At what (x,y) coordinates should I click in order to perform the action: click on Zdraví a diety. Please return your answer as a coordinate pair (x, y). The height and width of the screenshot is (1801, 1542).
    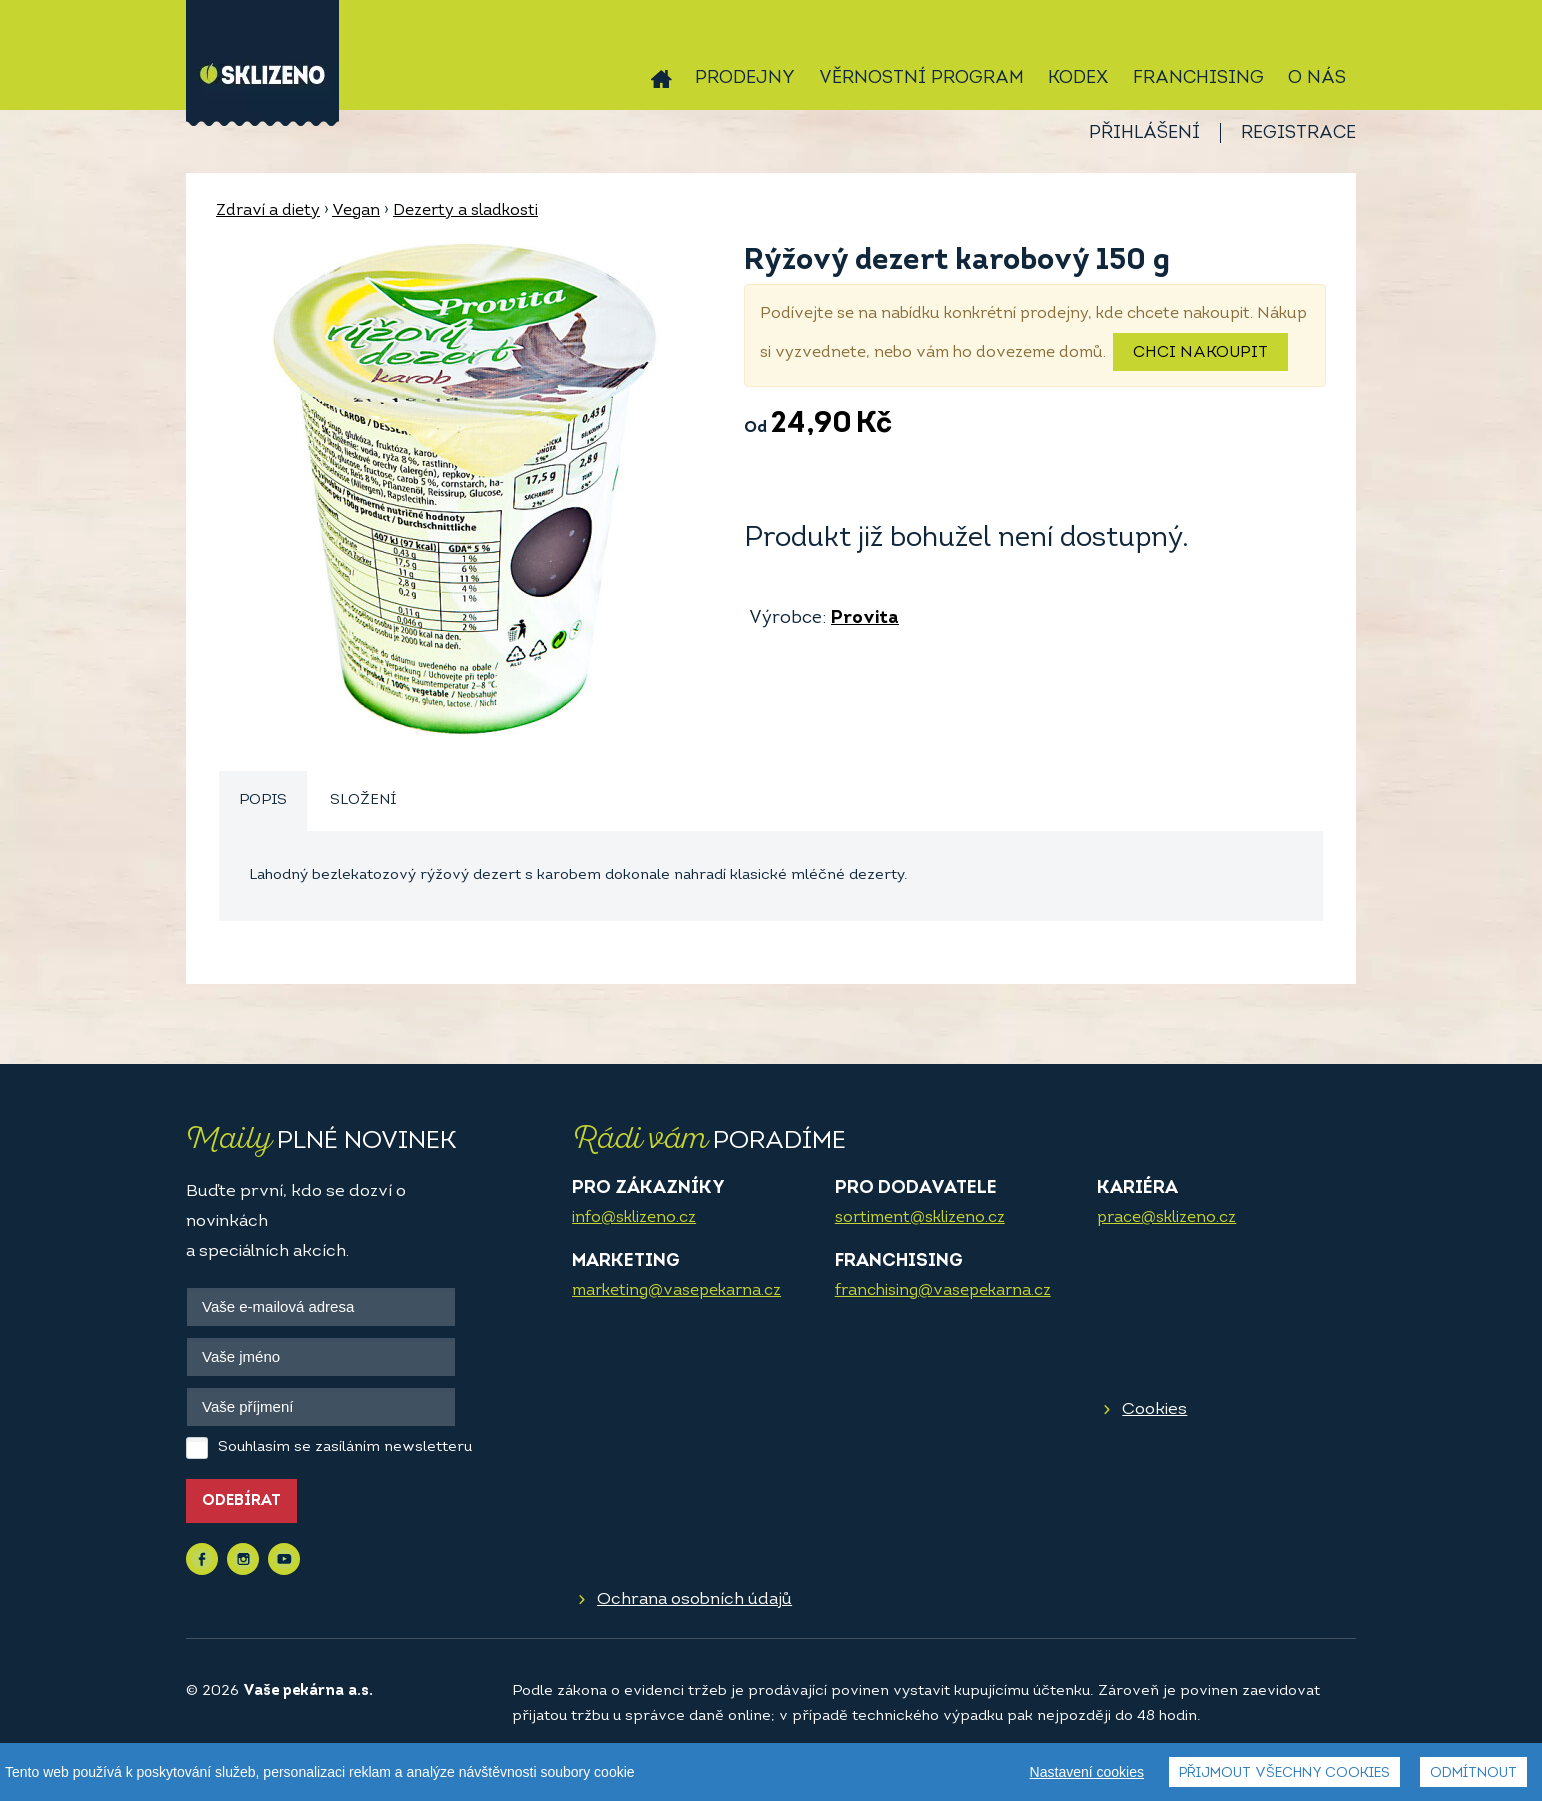
    Looking at the image, I should click on (268, 211).